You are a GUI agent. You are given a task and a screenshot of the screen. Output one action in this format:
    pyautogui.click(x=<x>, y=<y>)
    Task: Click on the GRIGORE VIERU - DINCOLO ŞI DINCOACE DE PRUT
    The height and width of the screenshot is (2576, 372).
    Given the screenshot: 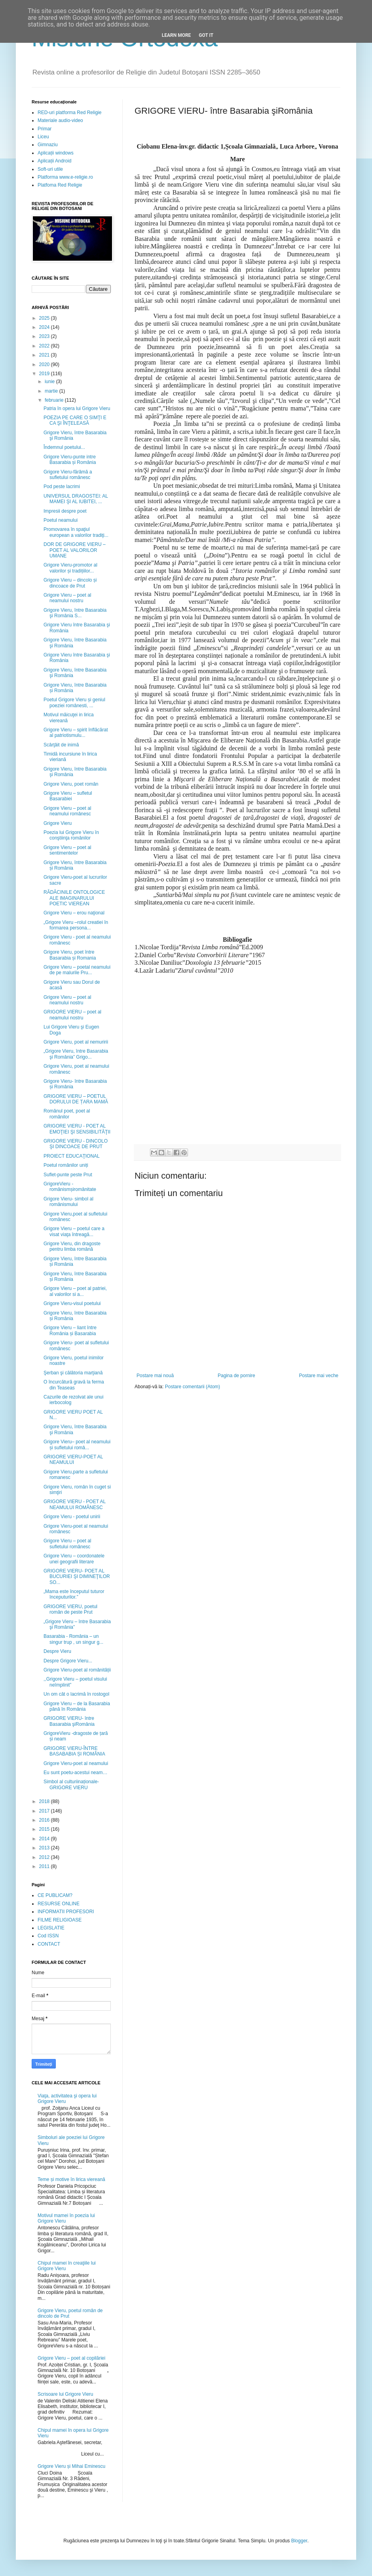 What is the action you would take?
    pyautogui.click(x=76, y=1143)
    